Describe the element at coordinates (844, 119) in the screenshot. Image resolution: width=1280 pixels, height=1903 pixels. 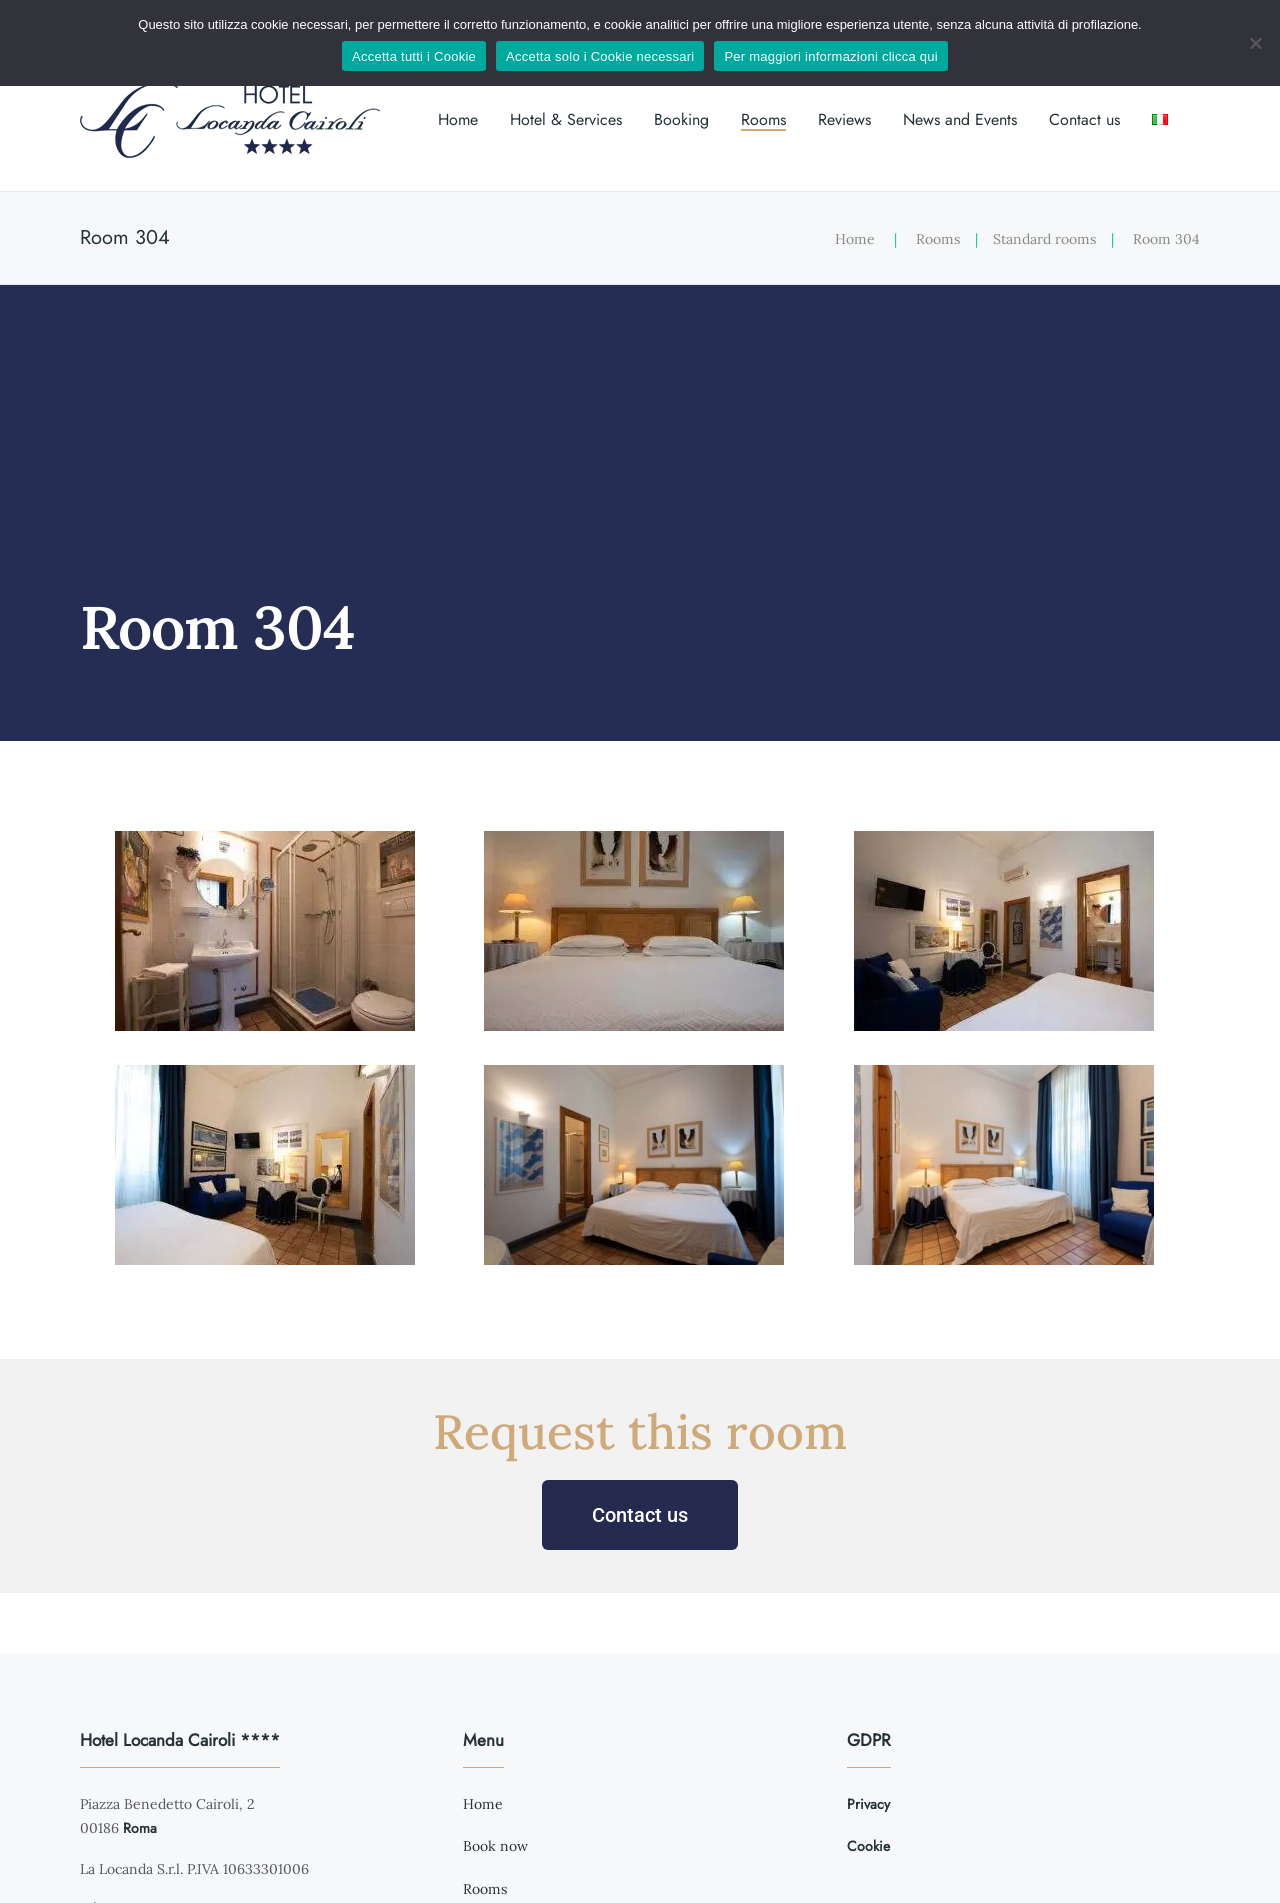
I see `Reviews` at that location.